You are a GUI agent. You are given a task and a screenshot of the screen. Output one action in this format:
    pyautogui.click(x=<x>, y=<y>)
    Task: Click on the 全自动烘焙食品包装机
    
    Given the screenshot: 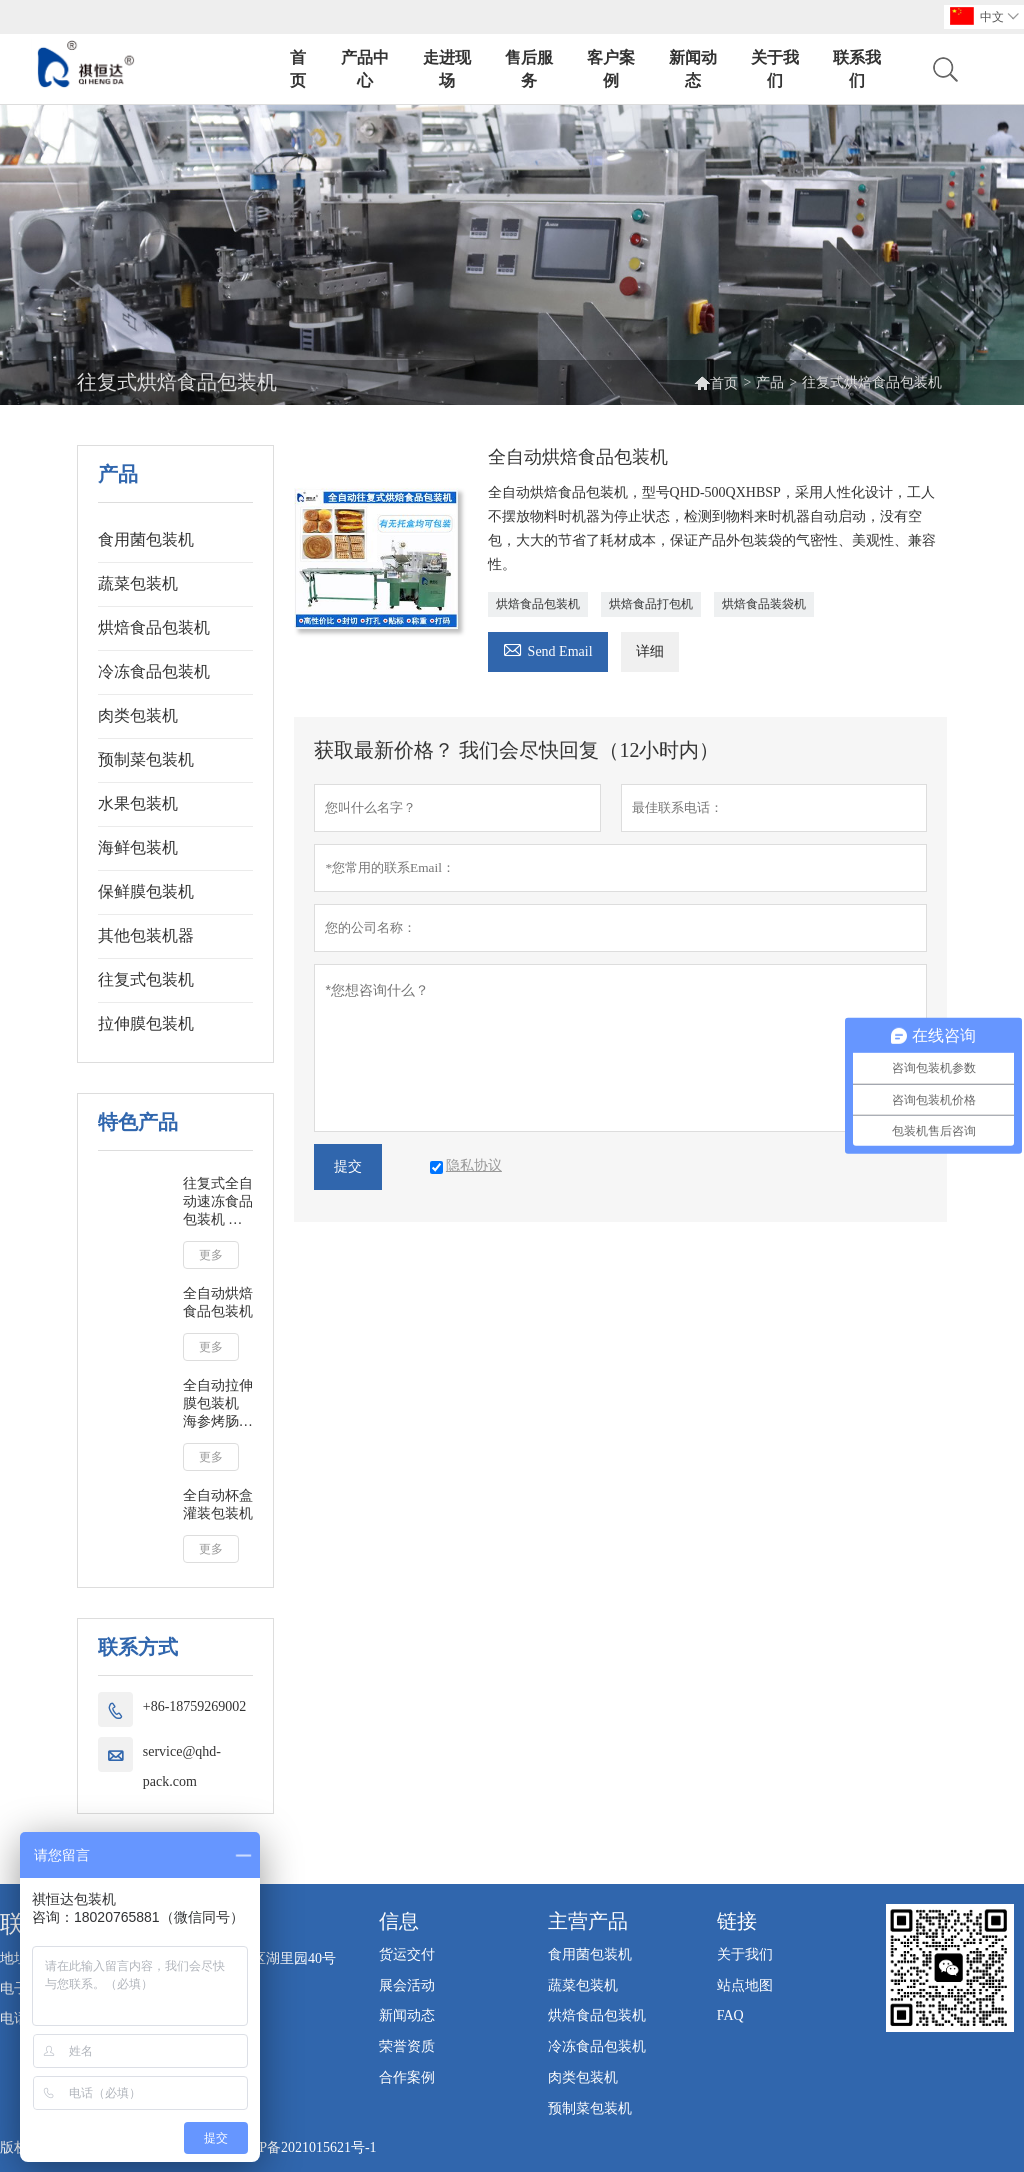 What is the action you would take?
    pyautogui.click(x=218, y=1302)
    